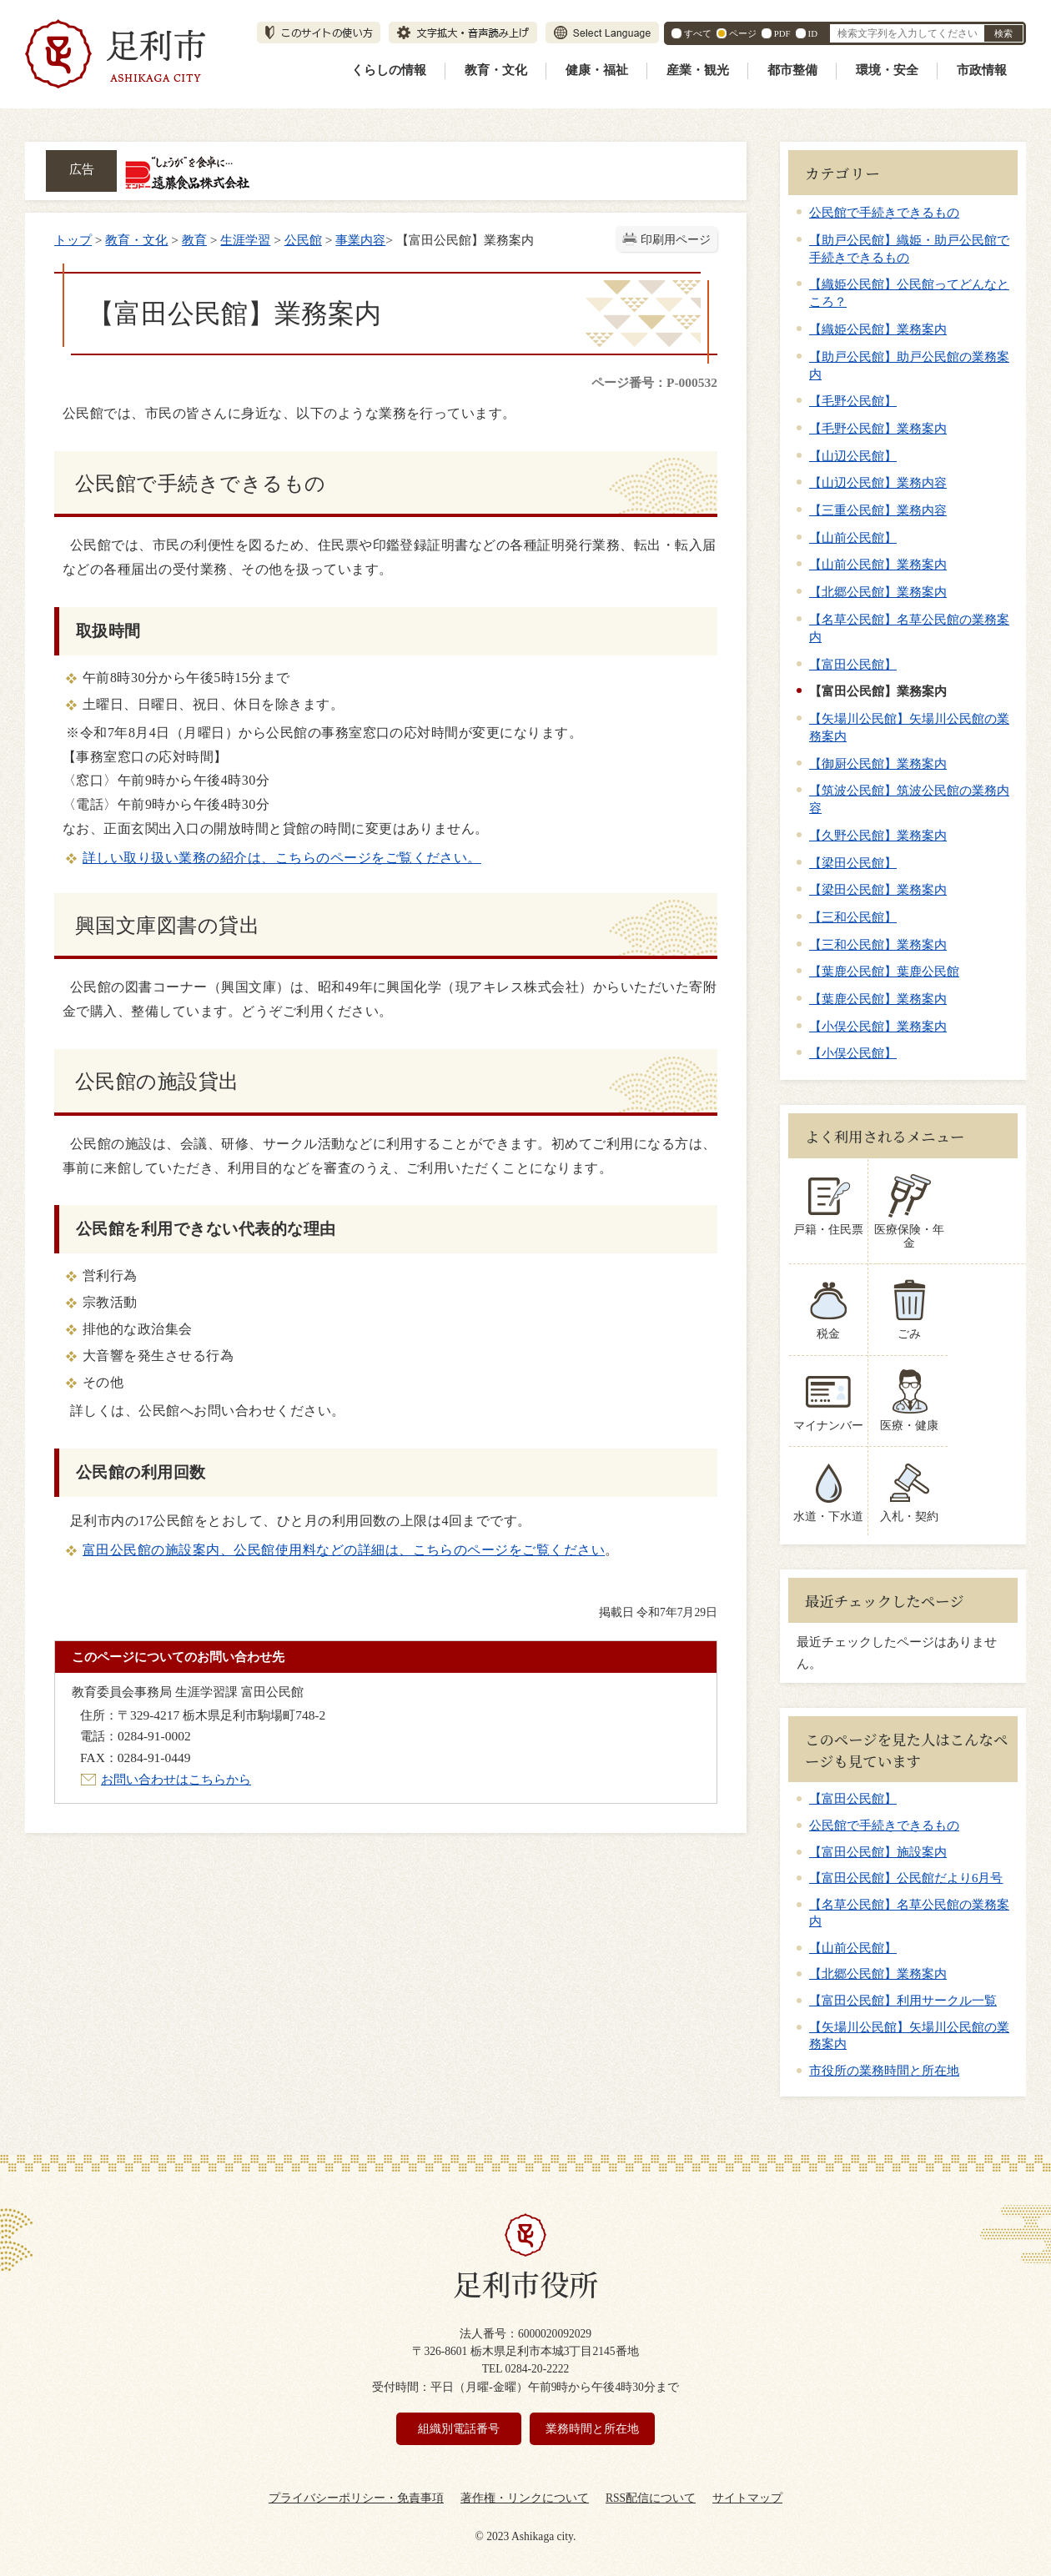  I want to click on 【山辺公民館】, so click(853, 456).